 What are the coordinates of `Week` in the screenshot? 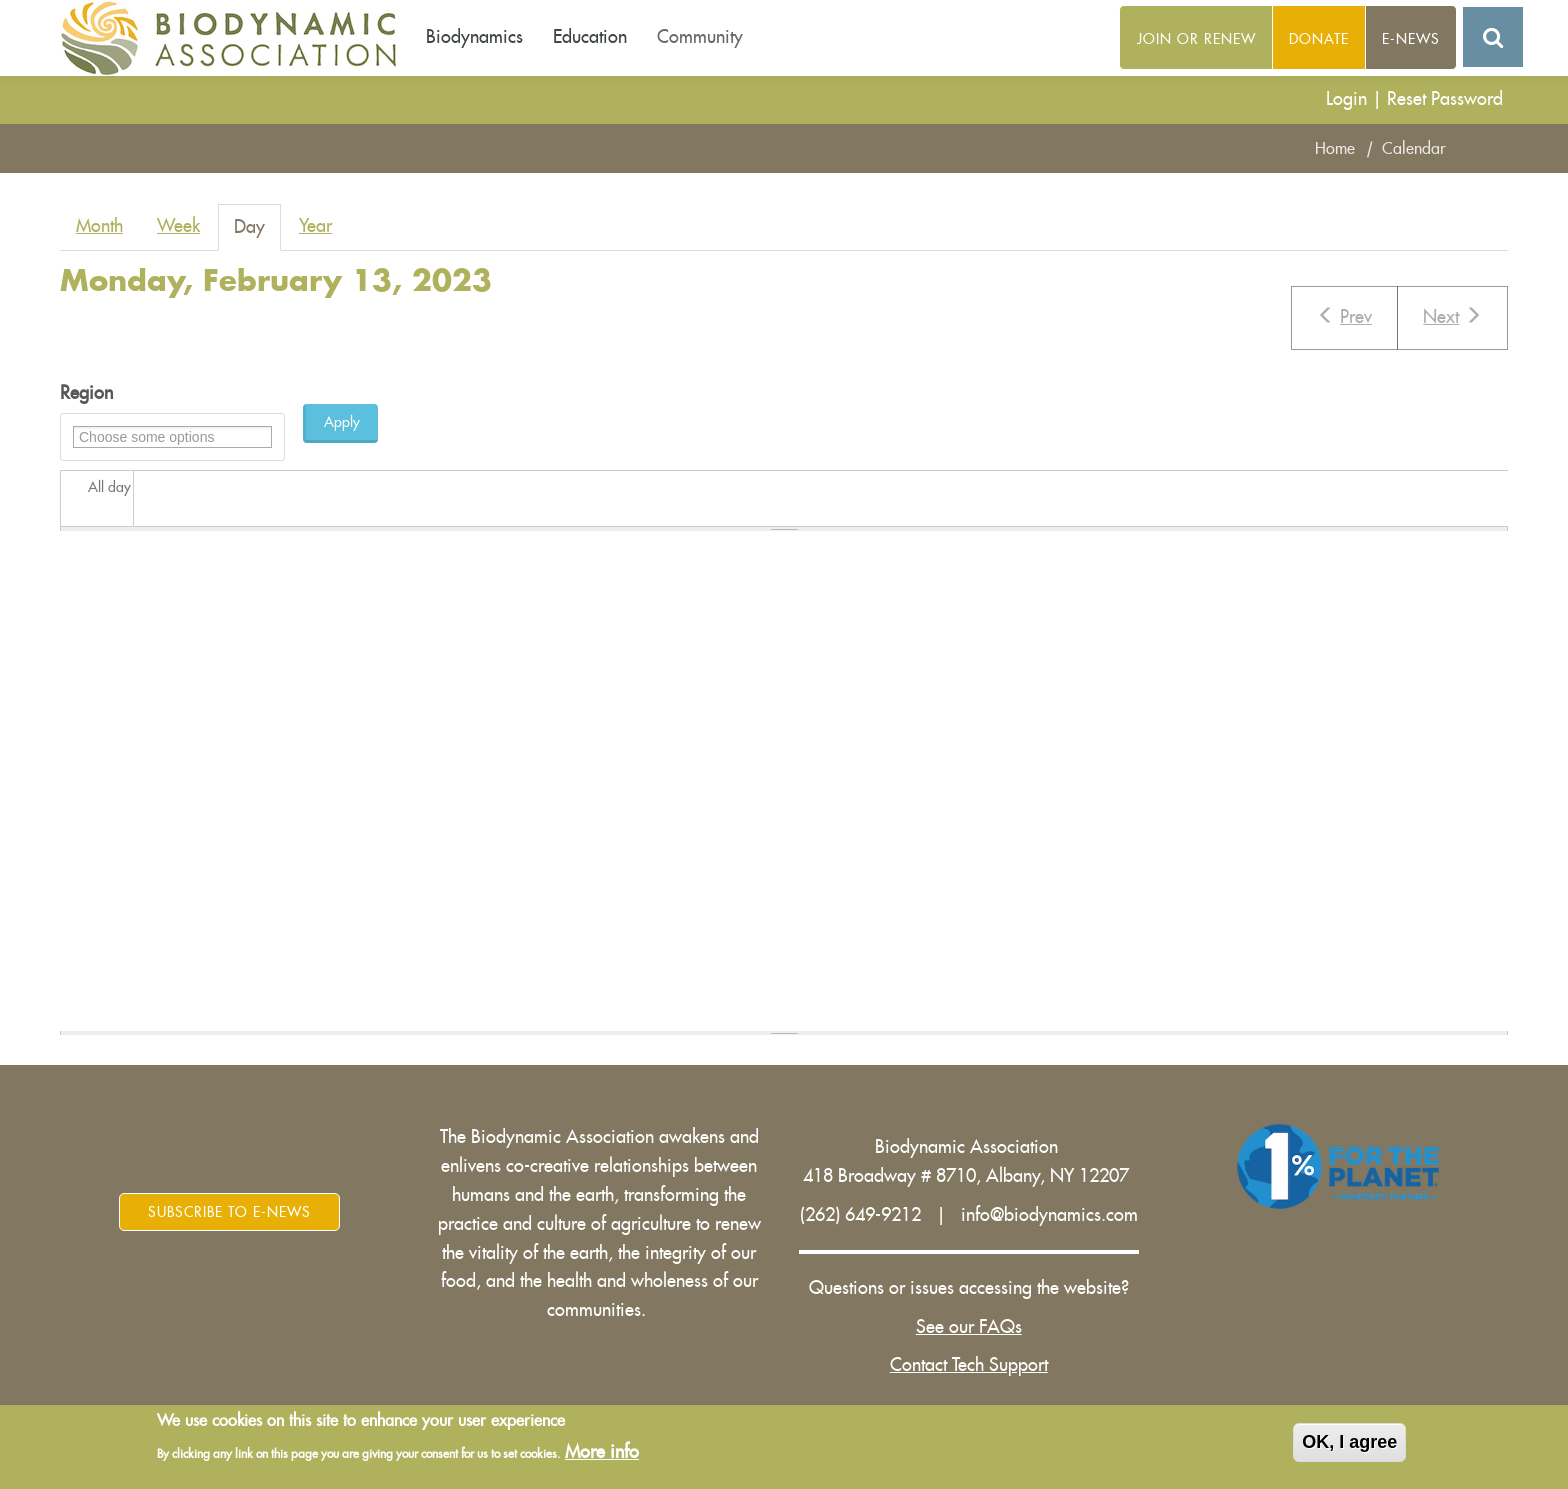 It's located at (178, 226).